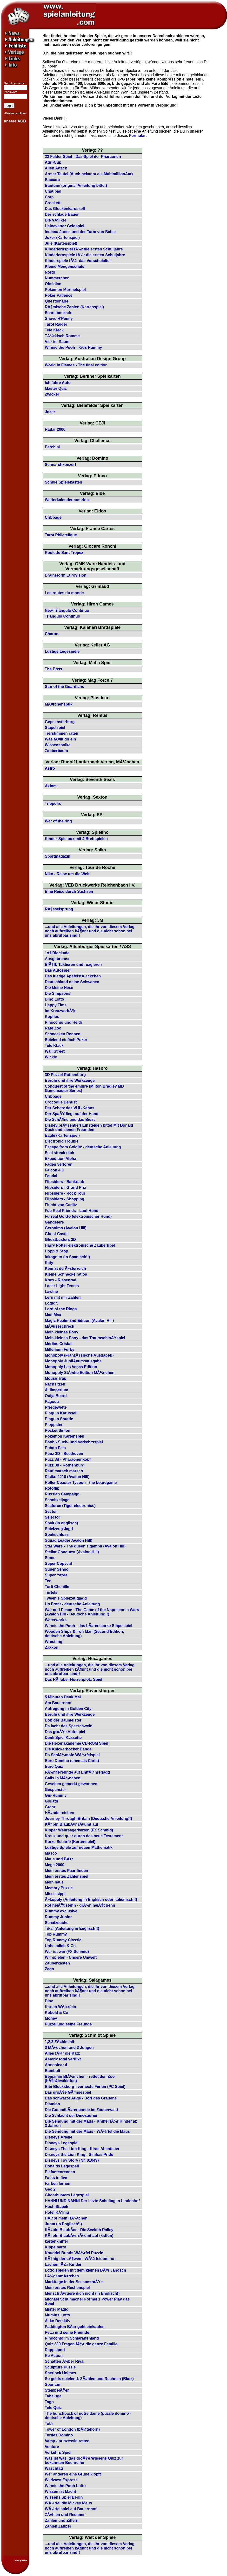 The image size is (227, 2576). Describe the element at coordinates (54, 1222) in the screenshot. I see `Gangsters` at that location.